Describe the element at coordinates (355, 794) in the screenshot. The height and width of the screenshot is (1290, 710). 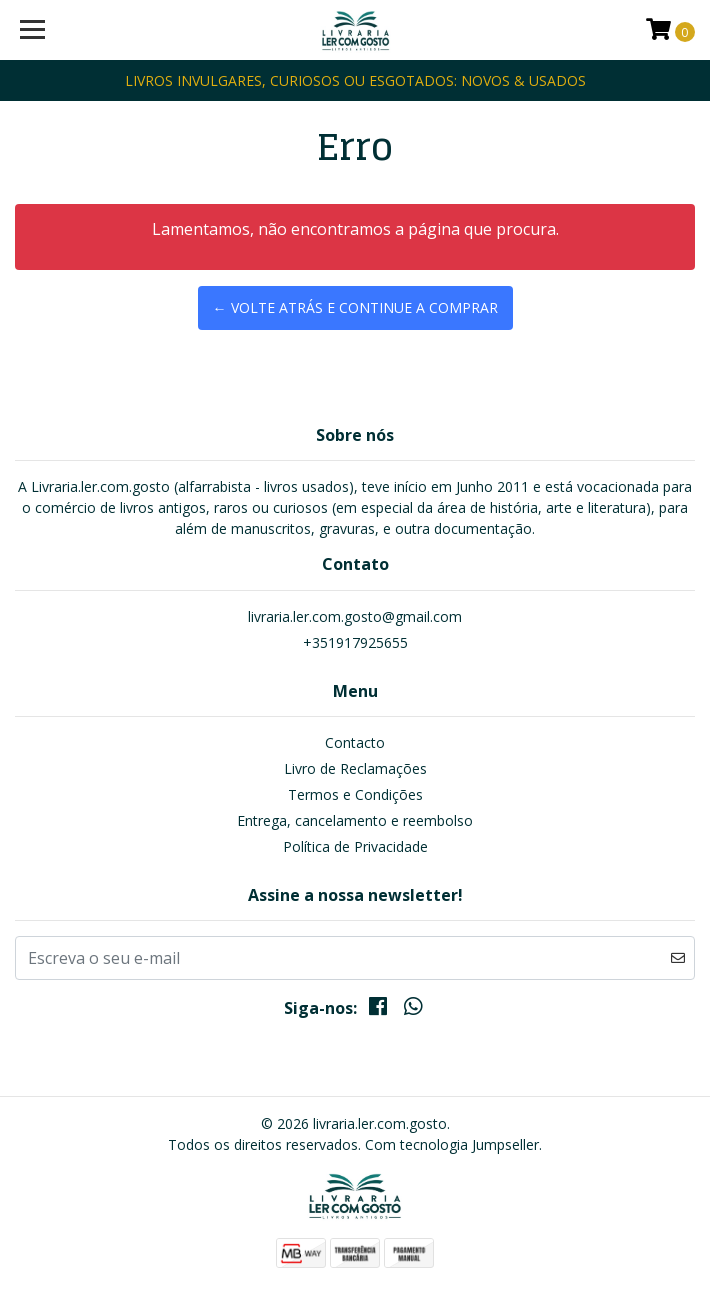
I see `Termos e Condições` at that location.